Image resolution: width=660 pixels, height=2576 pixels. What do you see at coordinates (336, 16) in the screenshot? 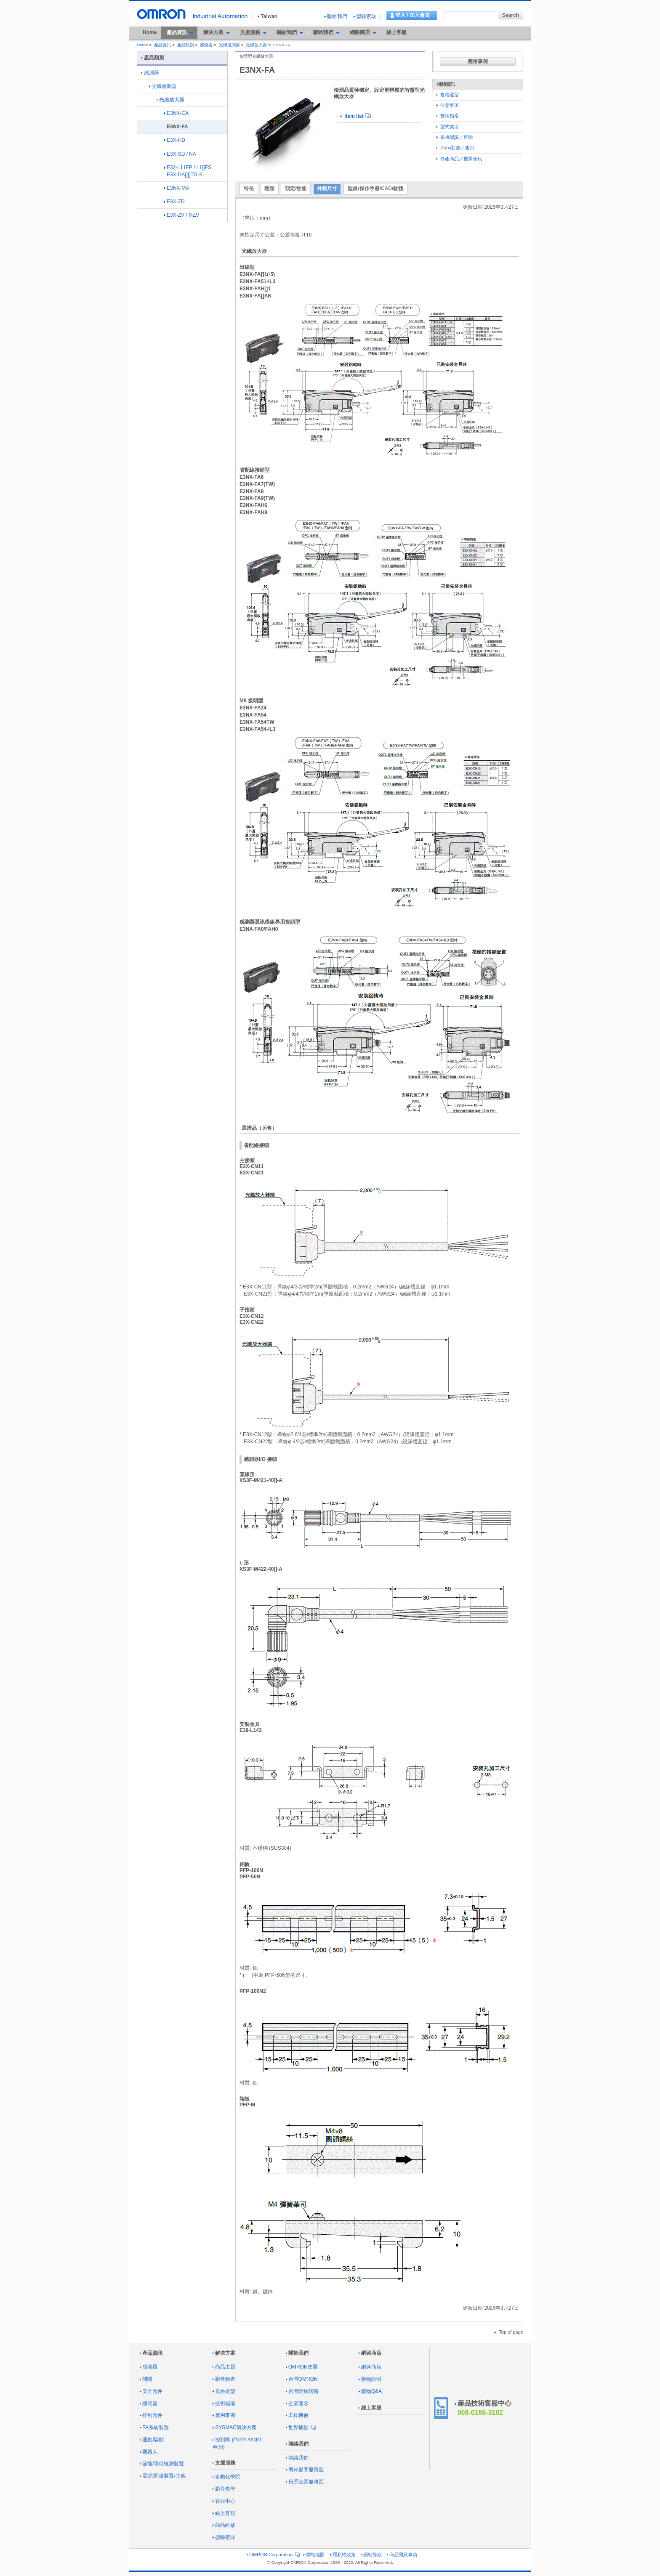
I see `聯絡我們` at bounding box center [336, 16].